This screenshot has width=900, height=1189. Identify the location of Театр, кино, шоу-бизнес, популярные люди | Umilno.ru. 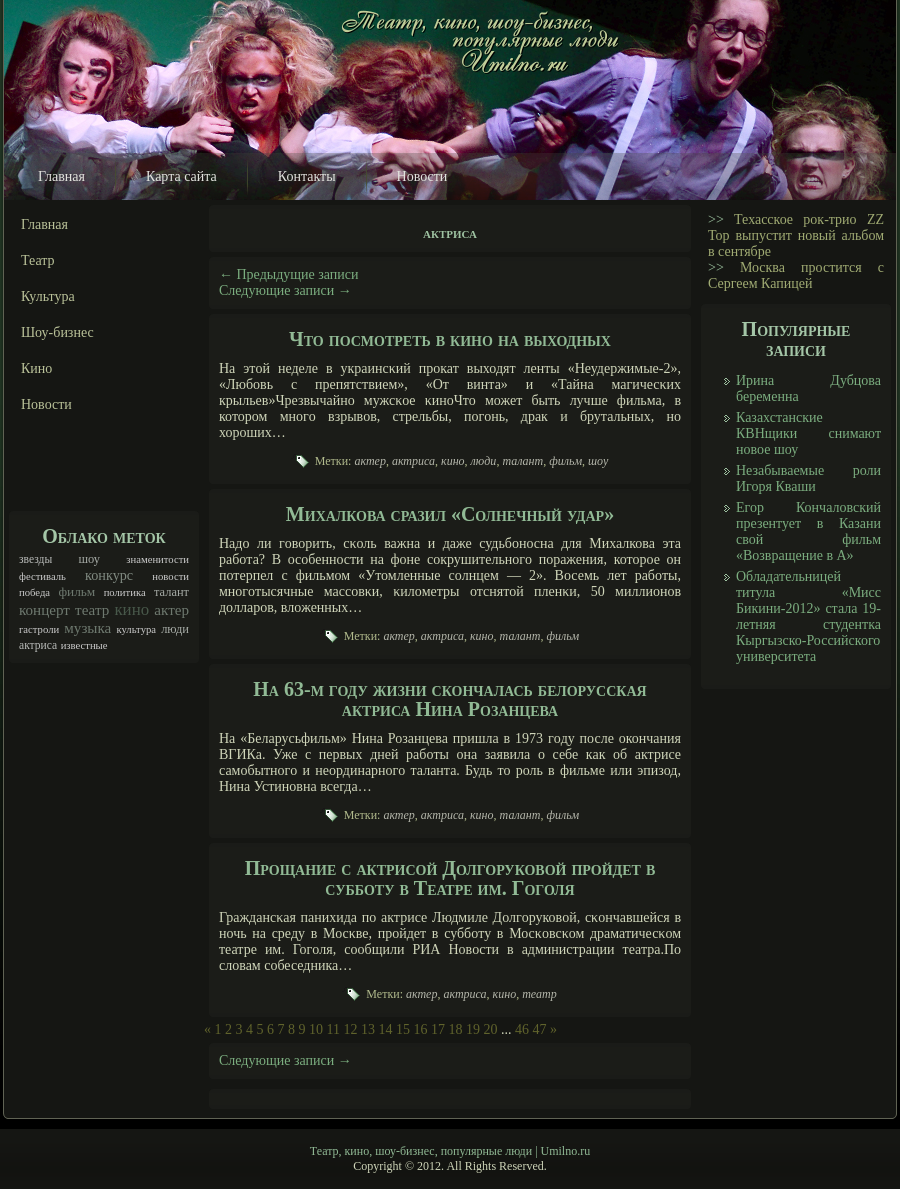
(450, 1151).